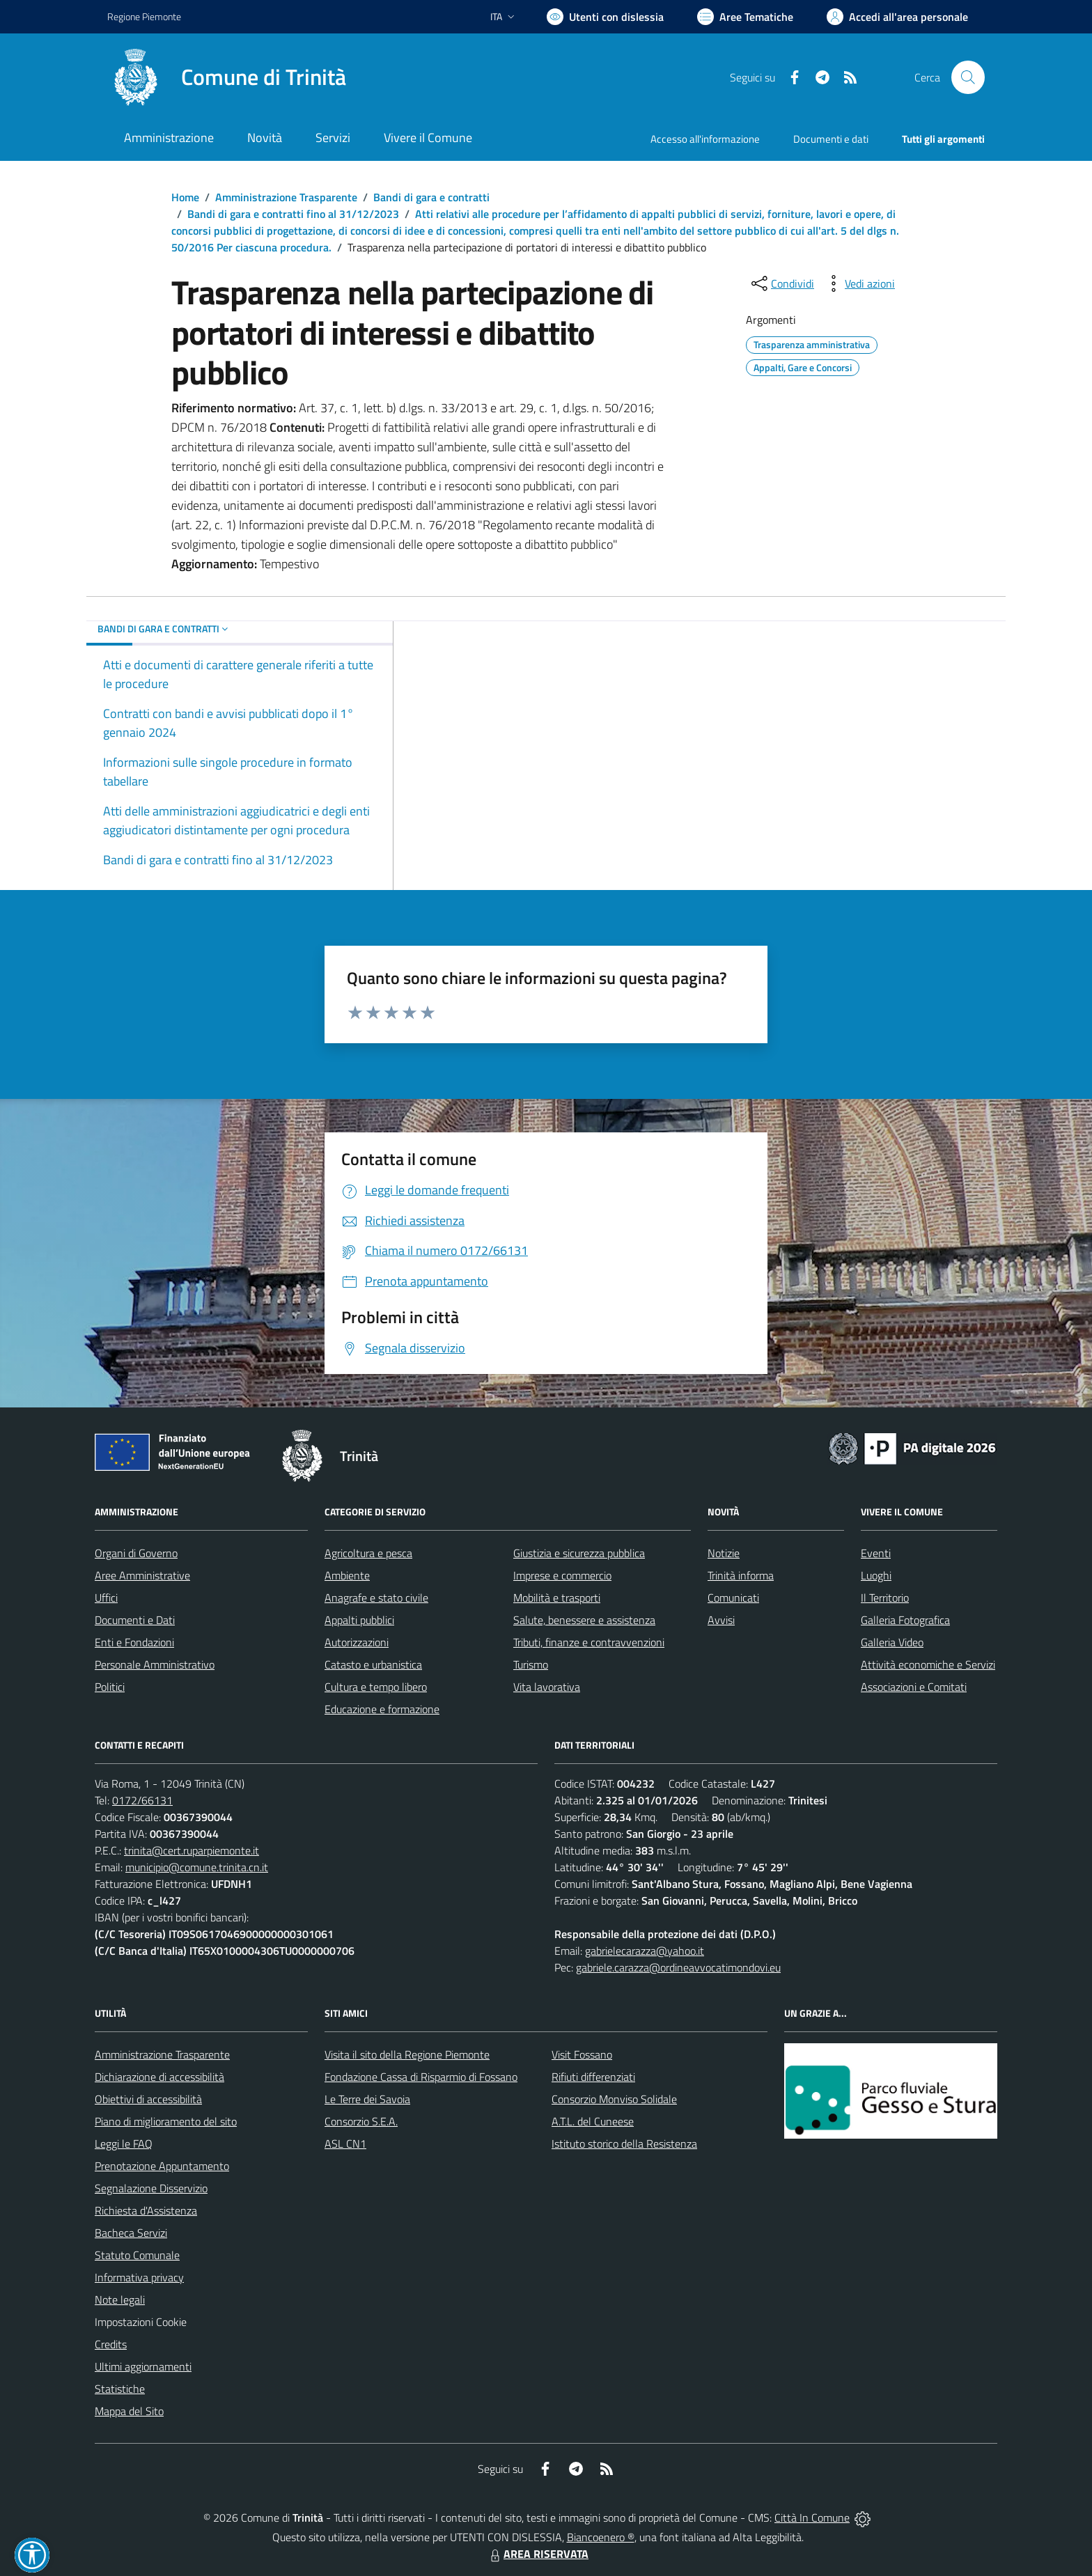 Image resolution: width=1092 pixels, height=2576 pixels. Describe the element at coordinates (421, 2076) in the screenshot. I see `Fondazione Cassa di Risparmio di Fossano` at that location.